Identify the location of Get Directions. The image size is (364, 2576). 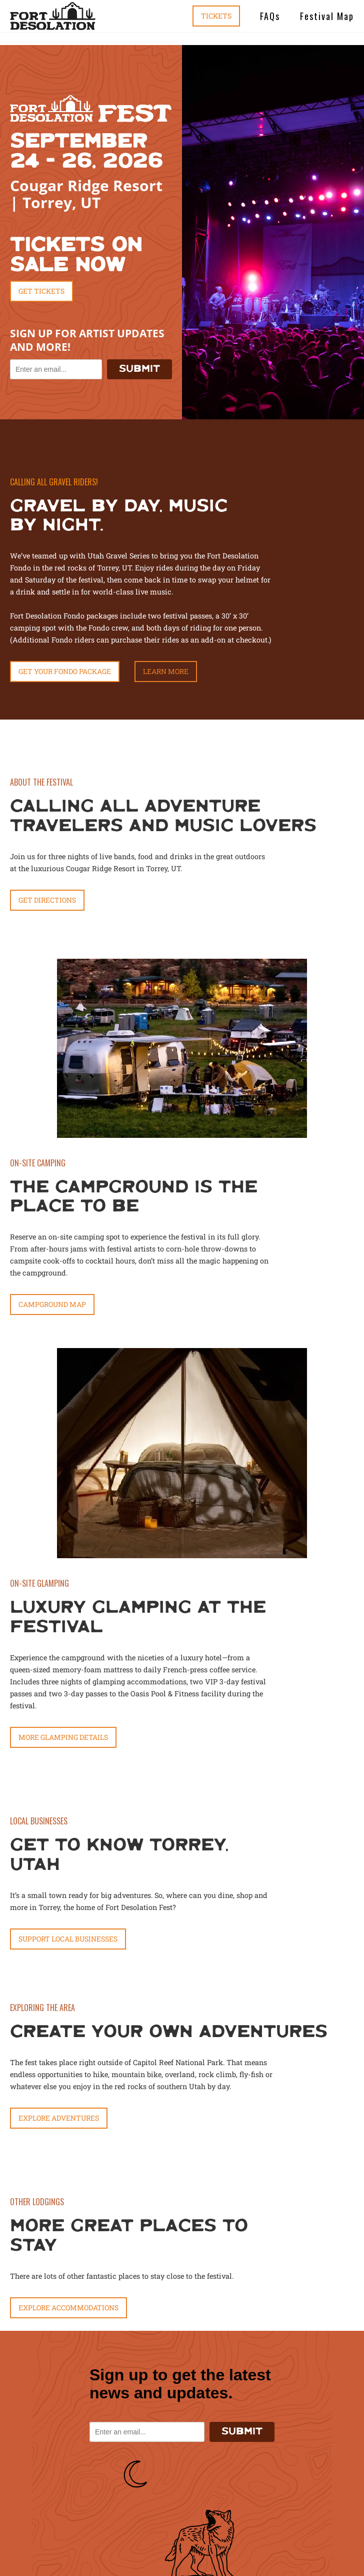
(47, 900).